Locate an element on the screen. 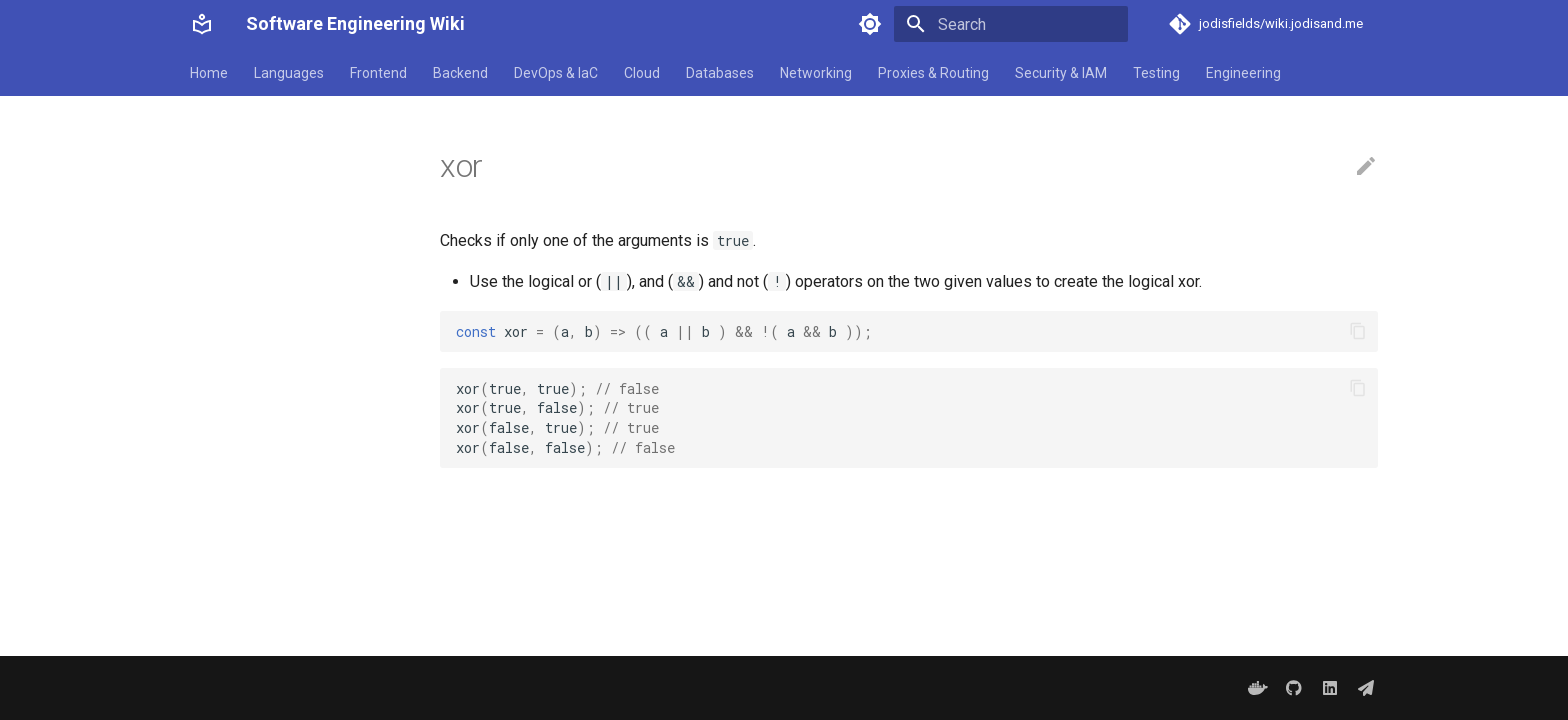 The width and height of the screenshot is (1568, 720). Languages is located at coordinates (289, 73).